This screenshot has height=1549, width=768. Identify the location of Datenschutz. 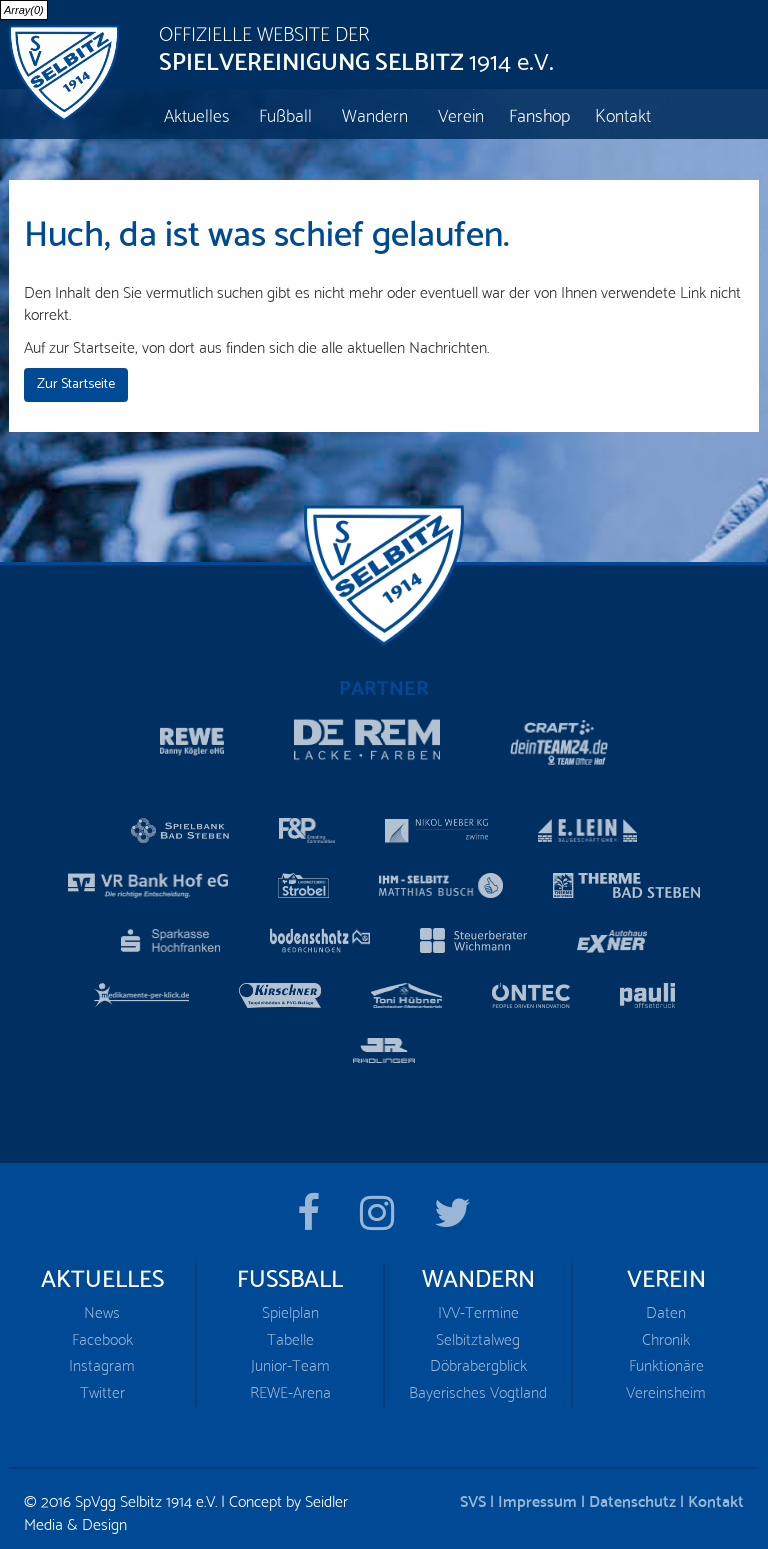
(632, 1493).